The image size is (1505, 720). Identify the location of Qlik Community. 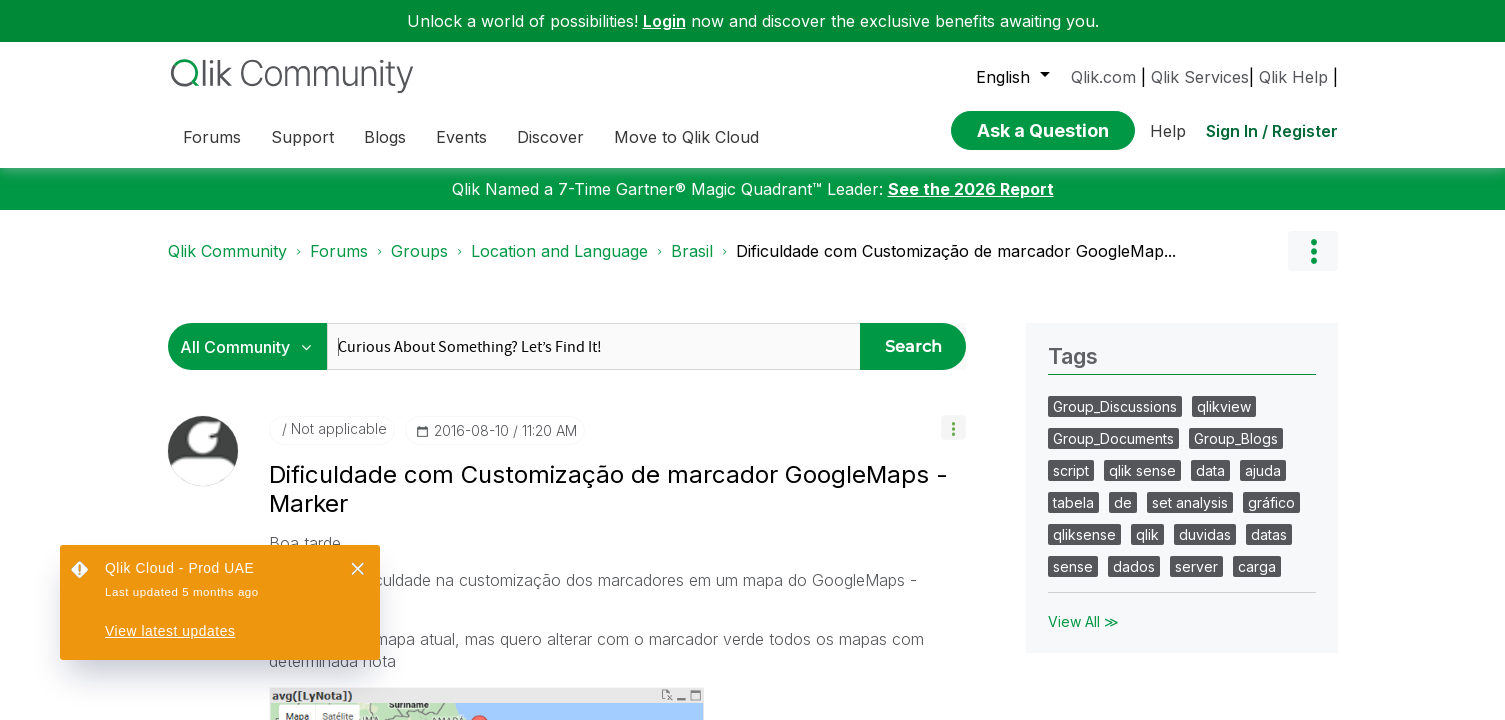
(227, 251).